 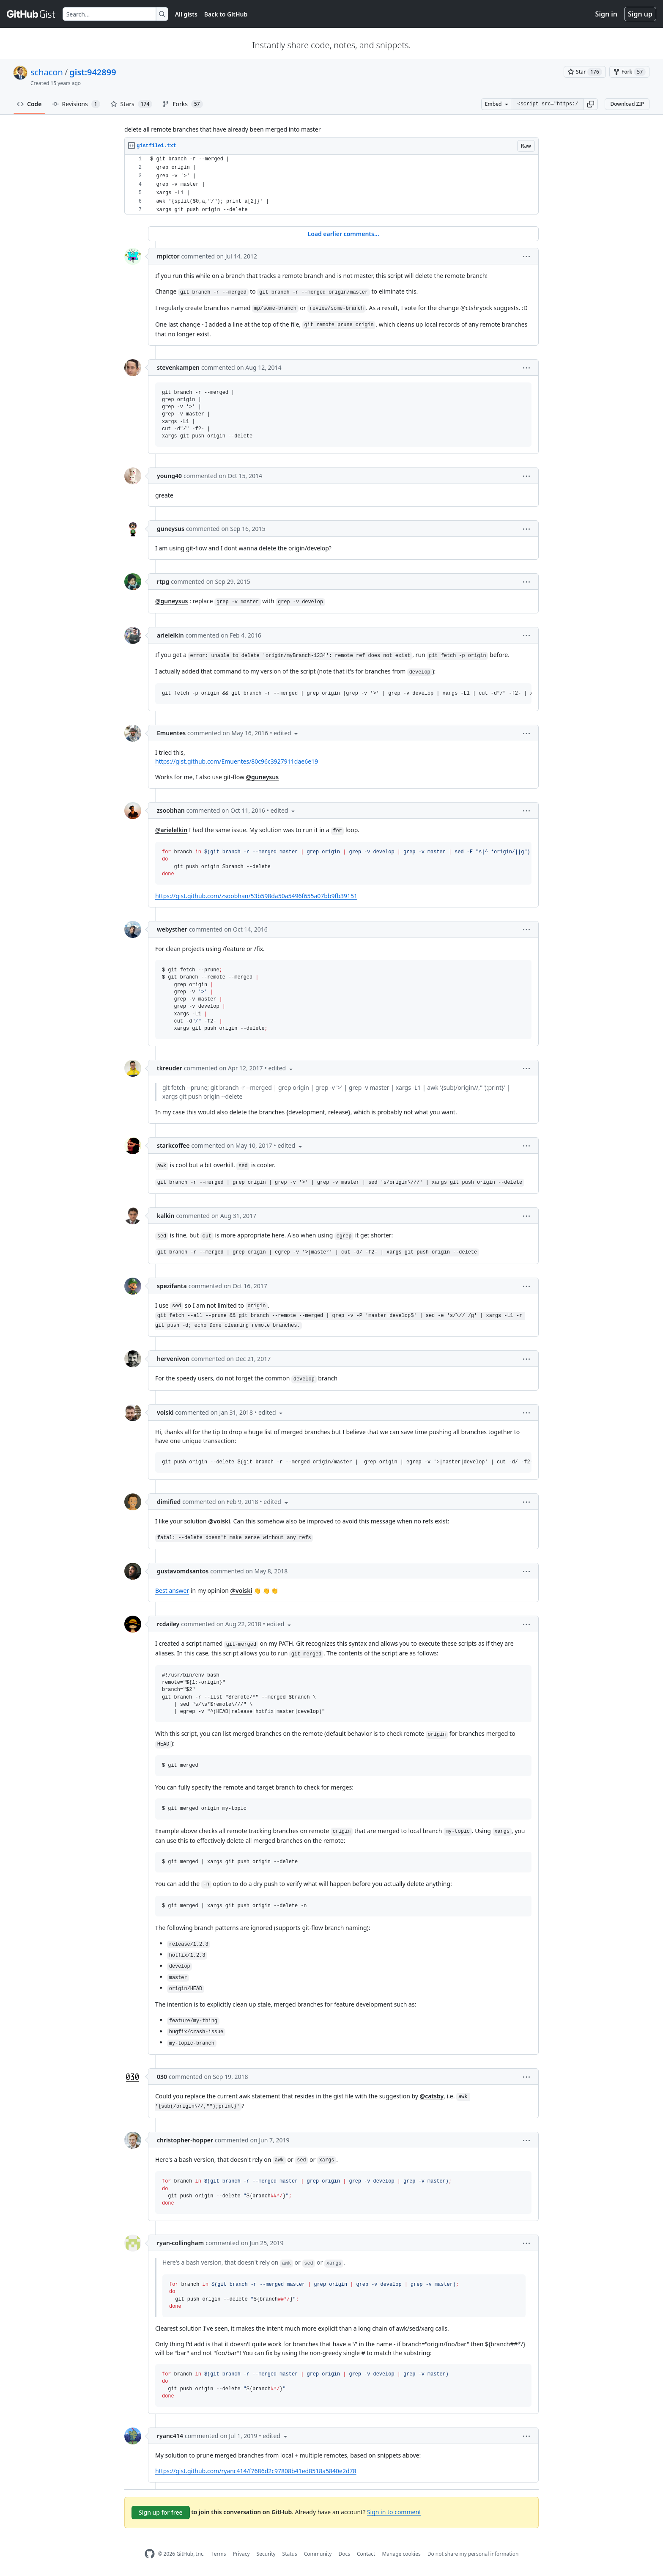 I want to click on Best answer, so click(x=172, y=1590).